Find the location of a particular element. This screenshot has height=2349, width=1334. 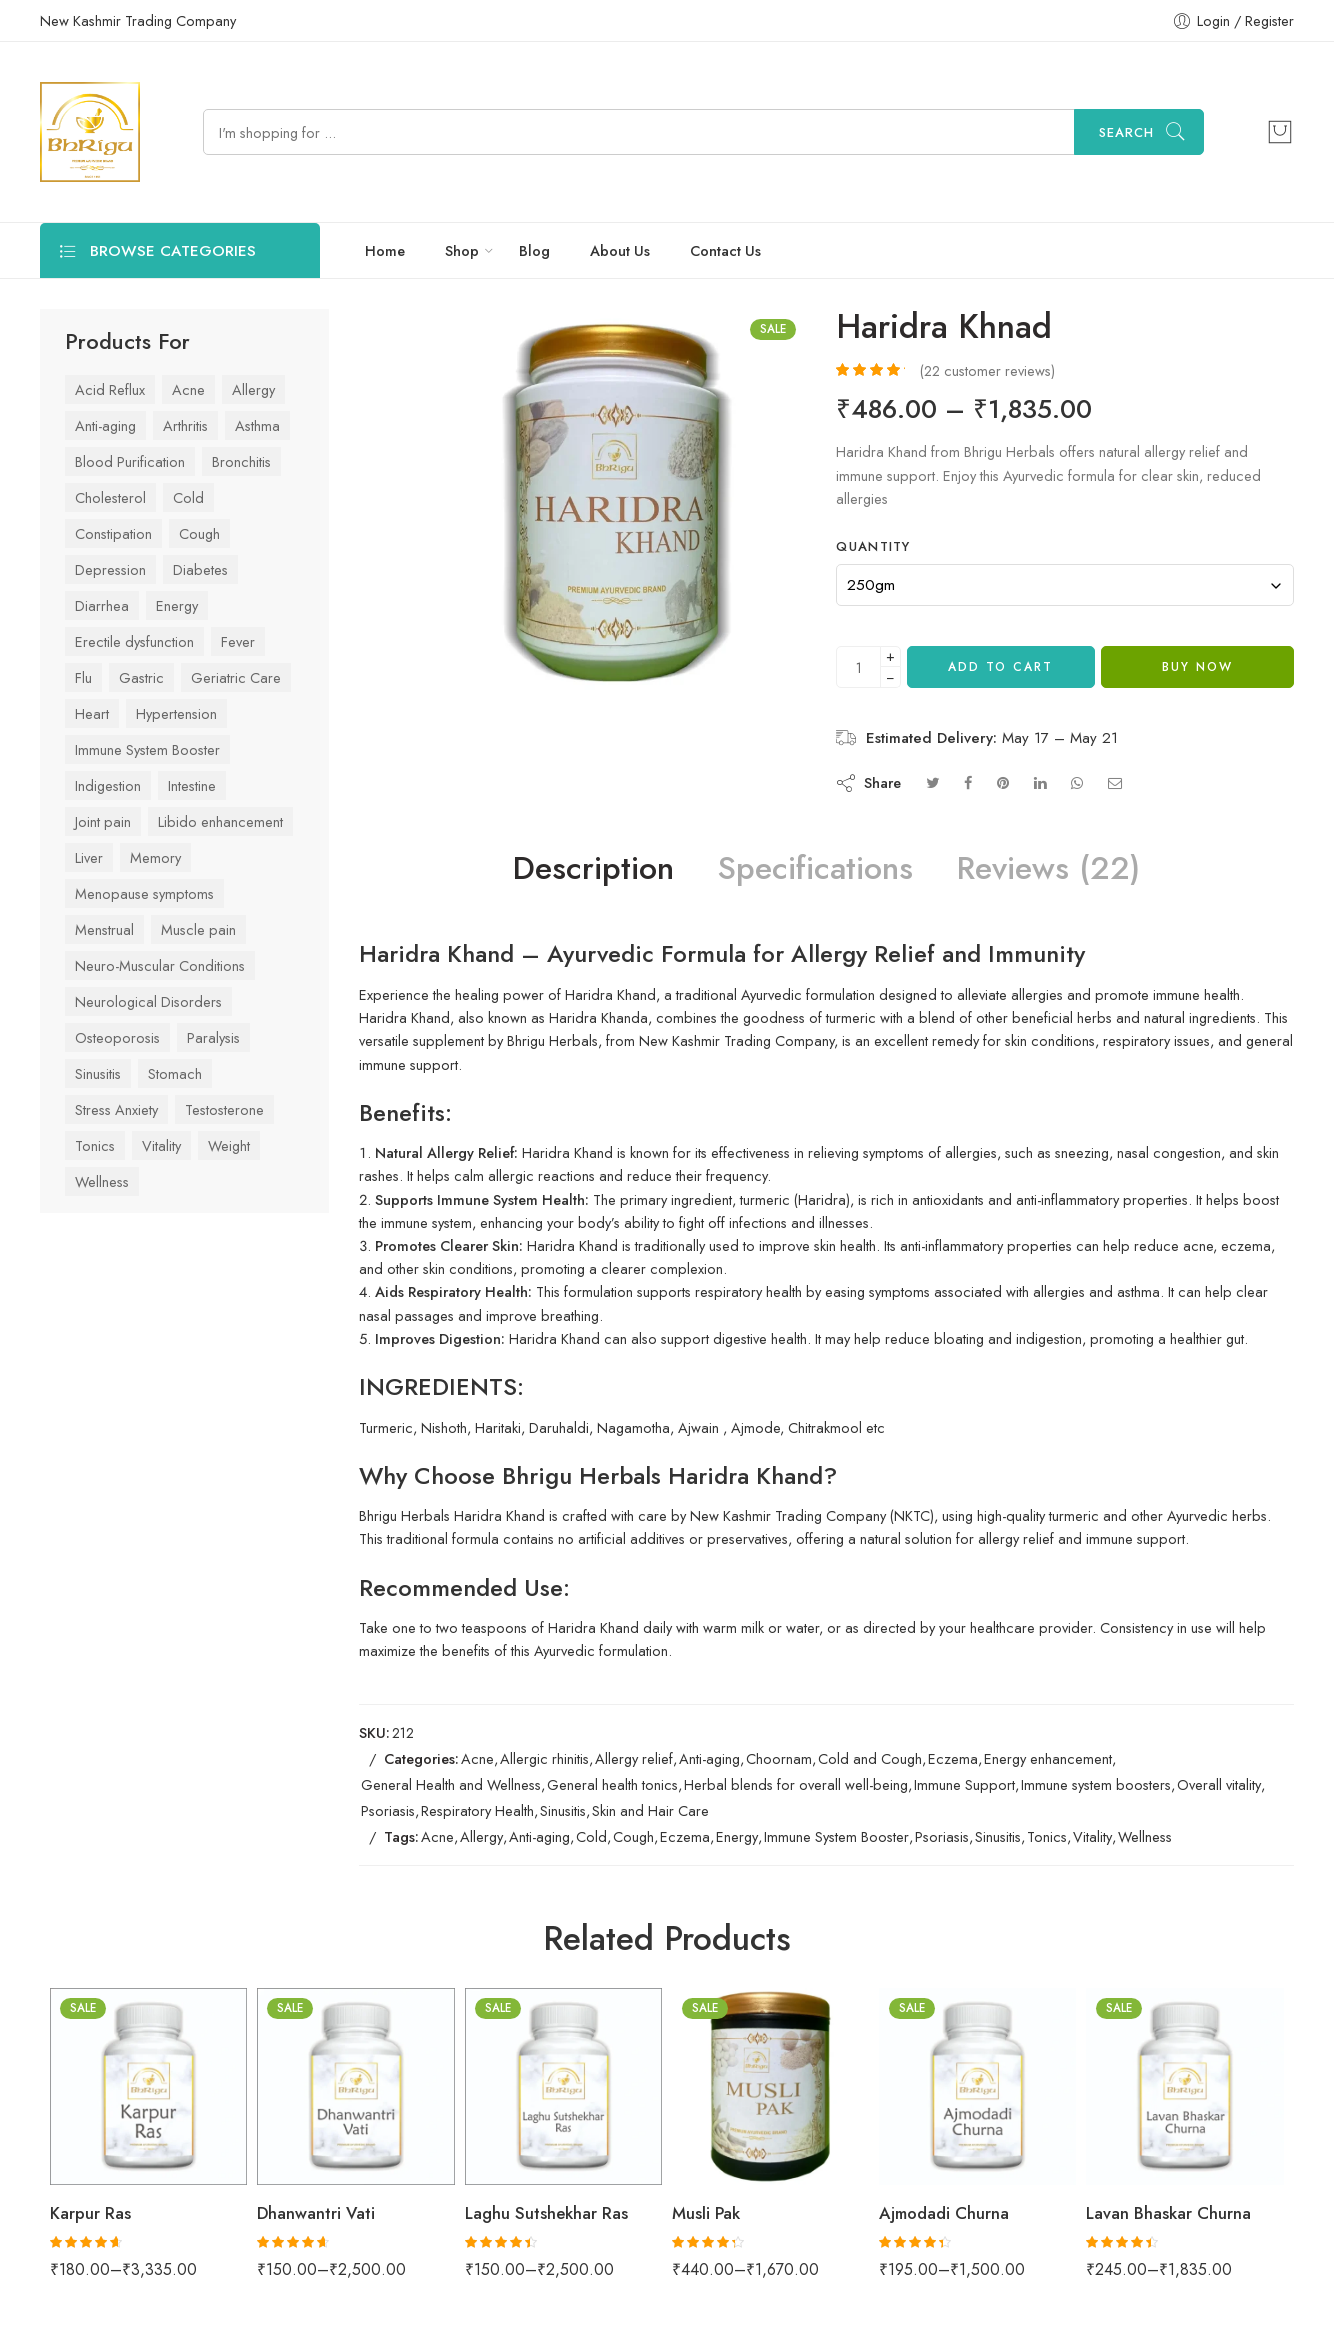

Muscle pain [Muscle pain (63 items)] is located at coordinates (198, 929).